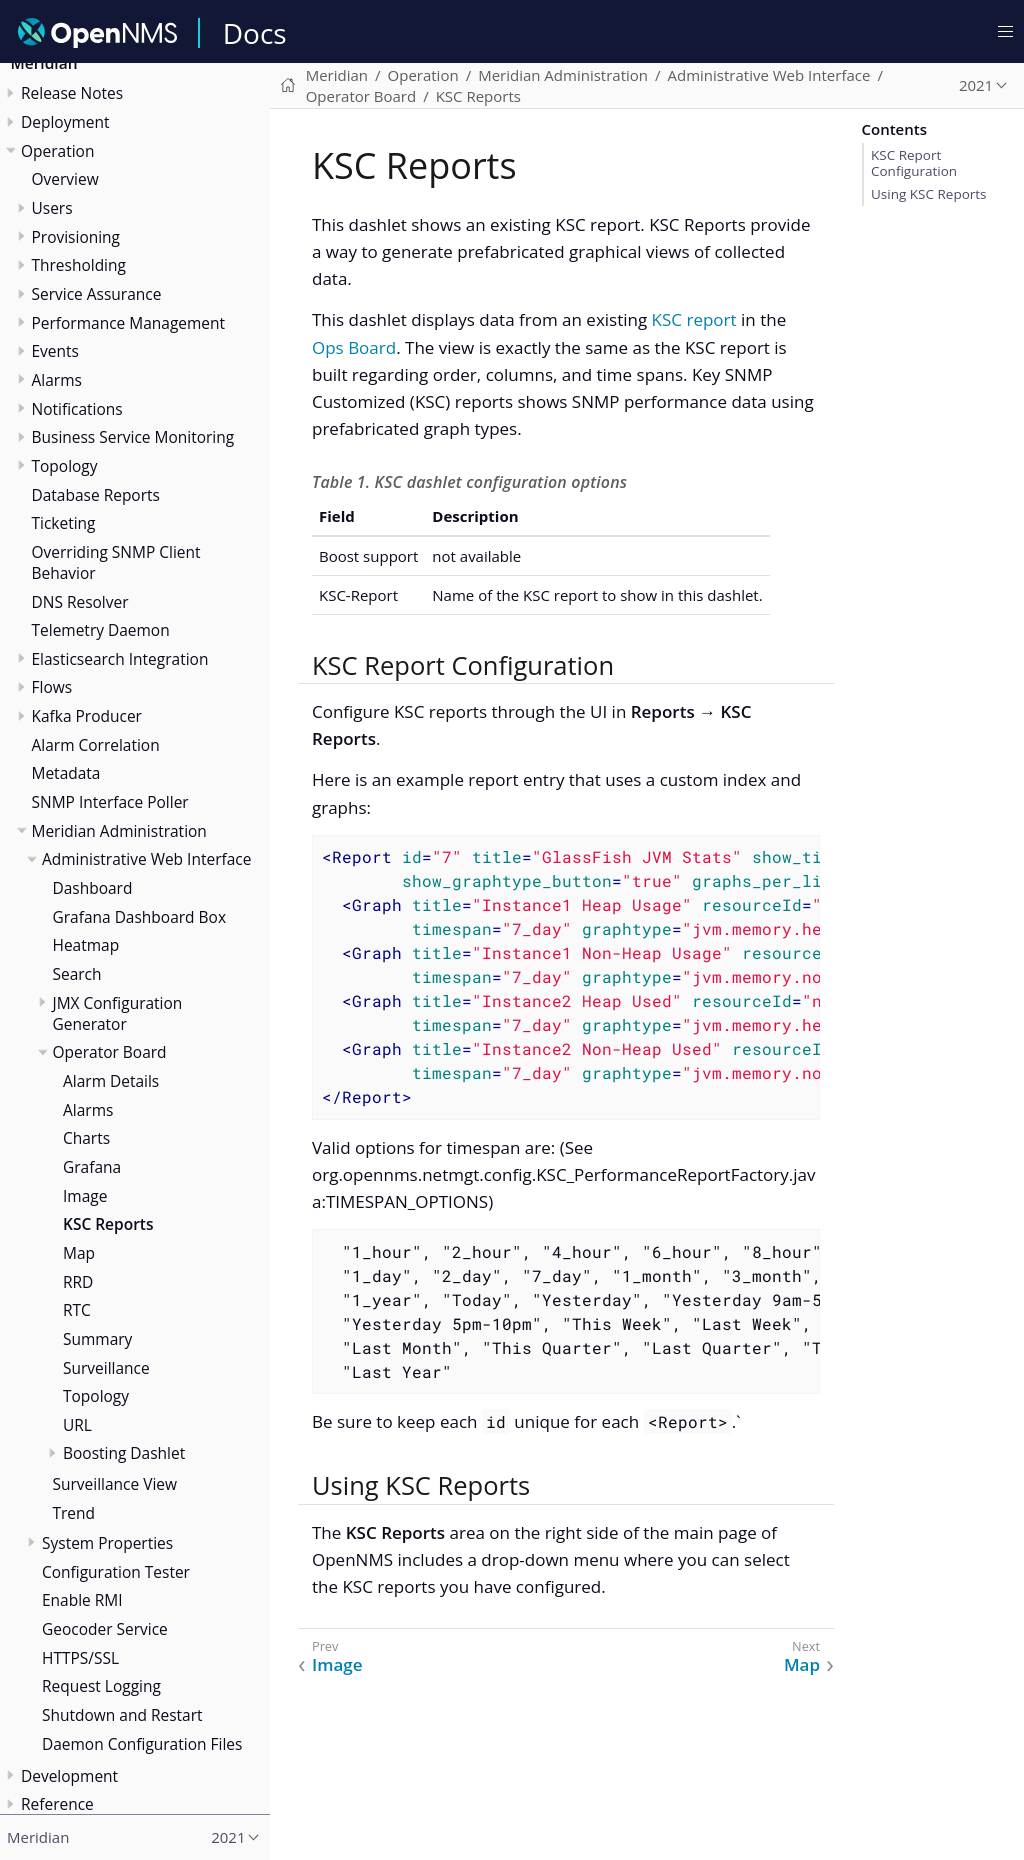 This screenshot has width=1024, height=1860. Describe the element at coordinates (66, 773) in the screenshot. I see `Metadata` at that location.